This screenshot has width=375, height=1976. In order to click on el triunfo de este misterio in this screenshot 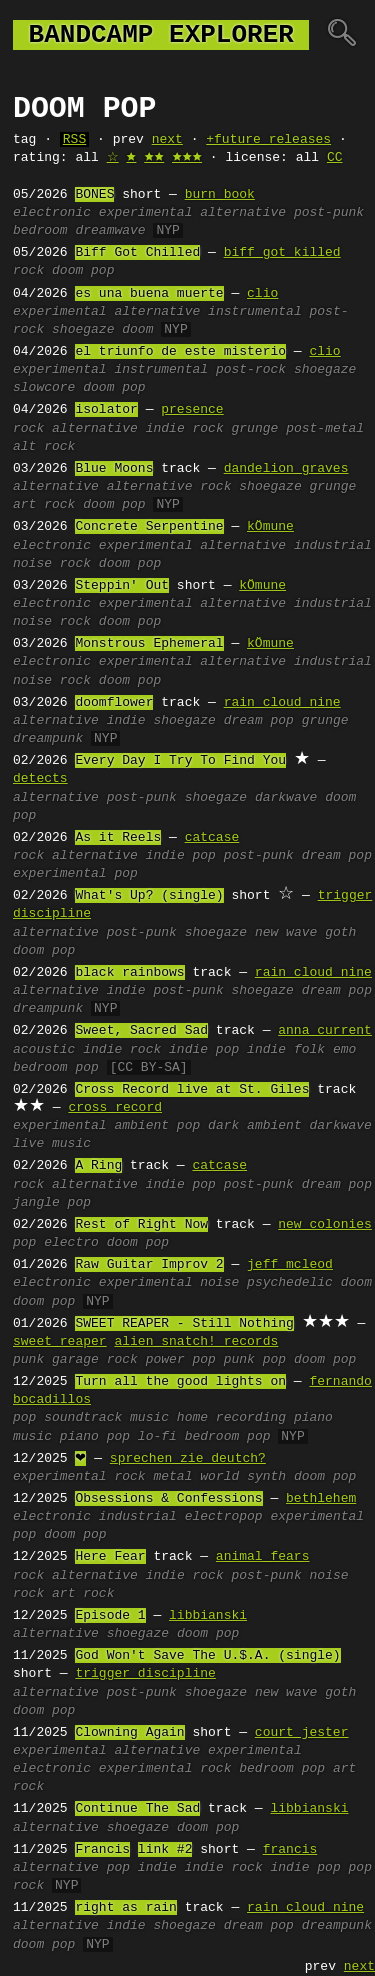, I will do `click(180, 352)`.